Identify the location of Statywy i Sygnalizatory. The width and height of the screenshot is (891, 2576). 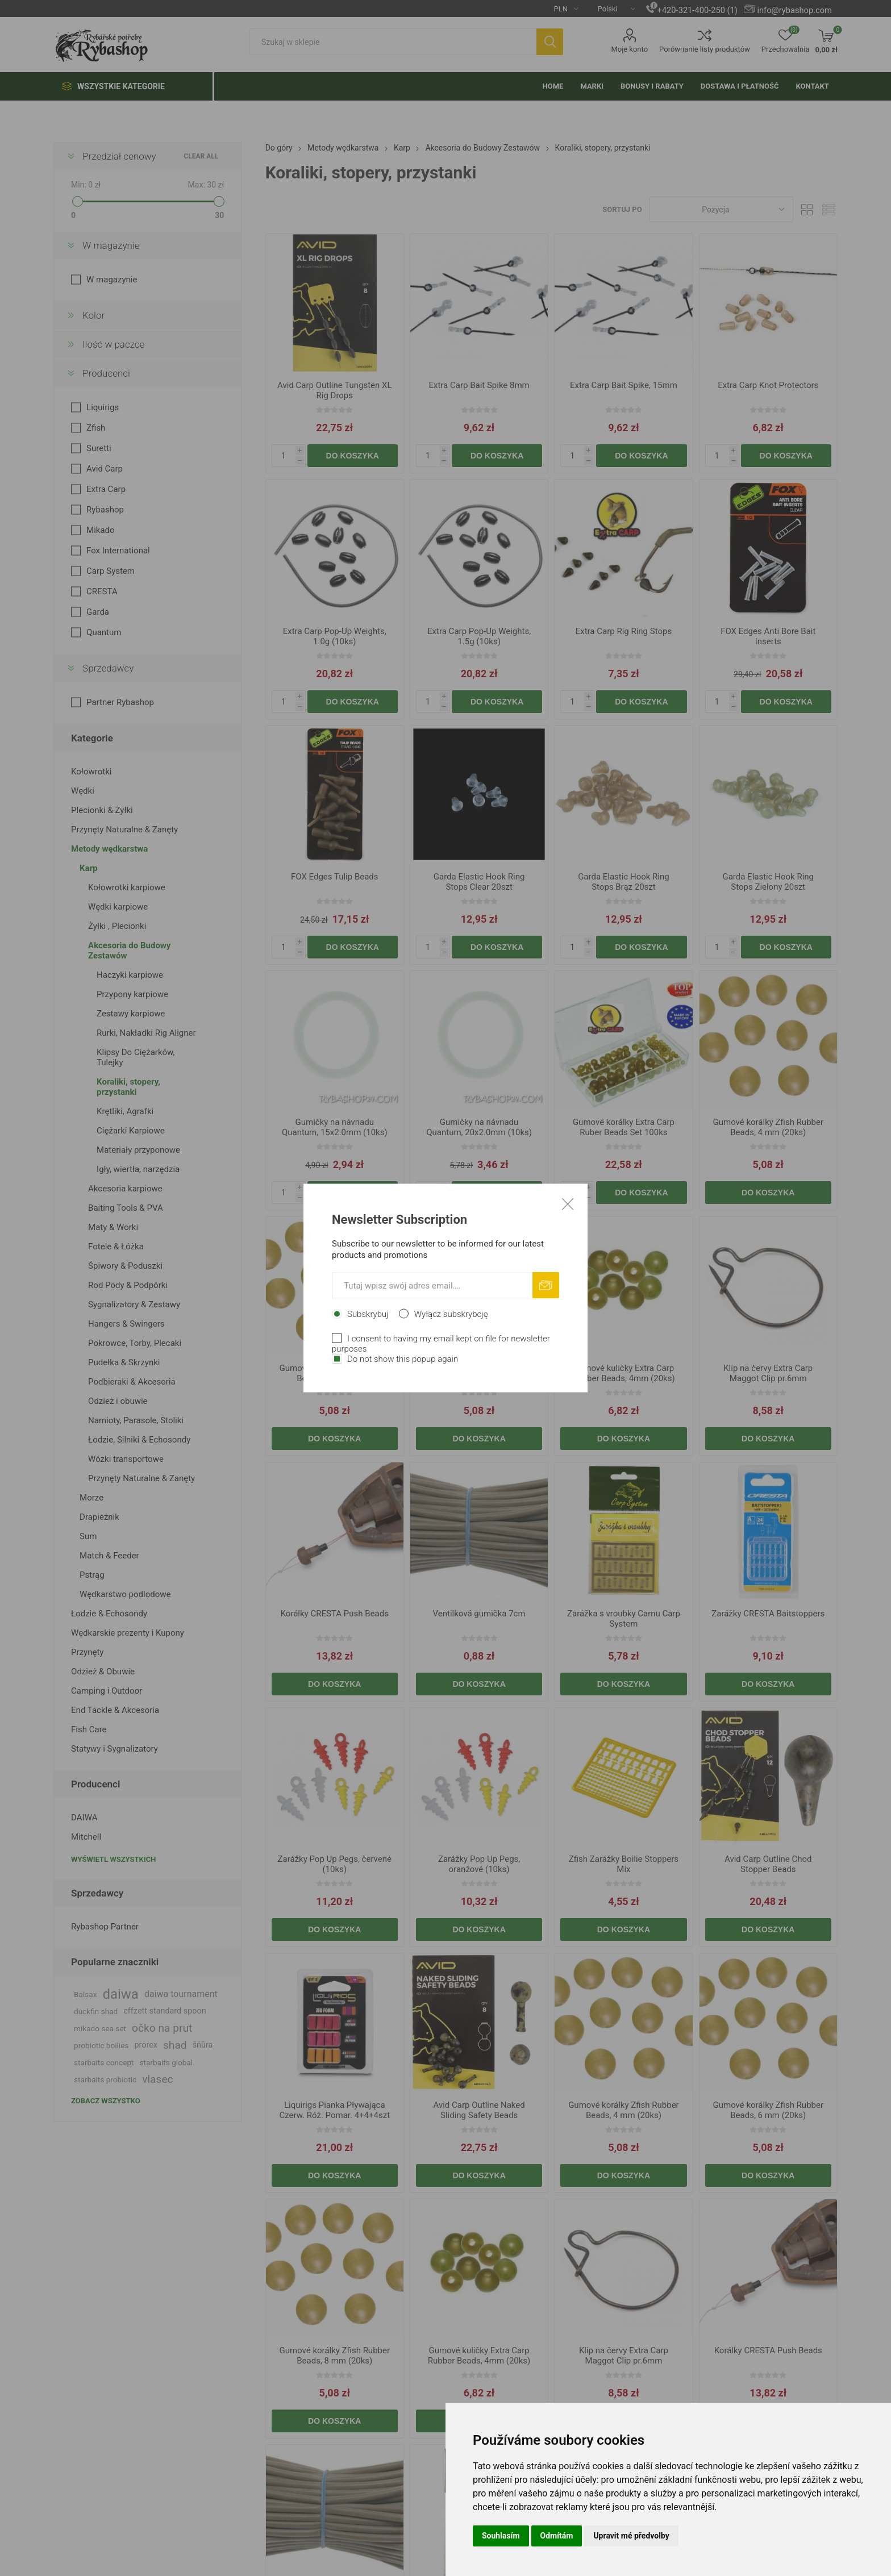
(114, 1749).